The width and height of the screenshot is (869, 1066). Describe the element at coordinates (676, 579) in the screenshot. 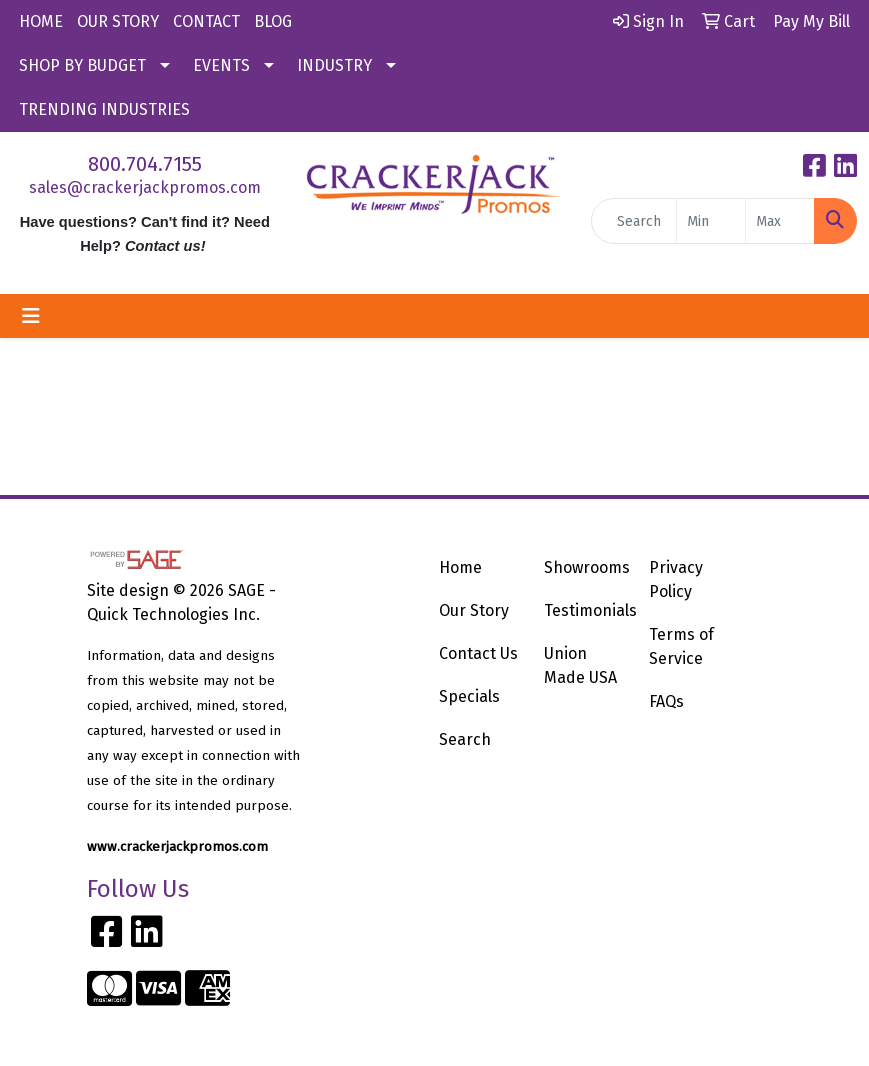

I see `Privacy Policy` at that location.